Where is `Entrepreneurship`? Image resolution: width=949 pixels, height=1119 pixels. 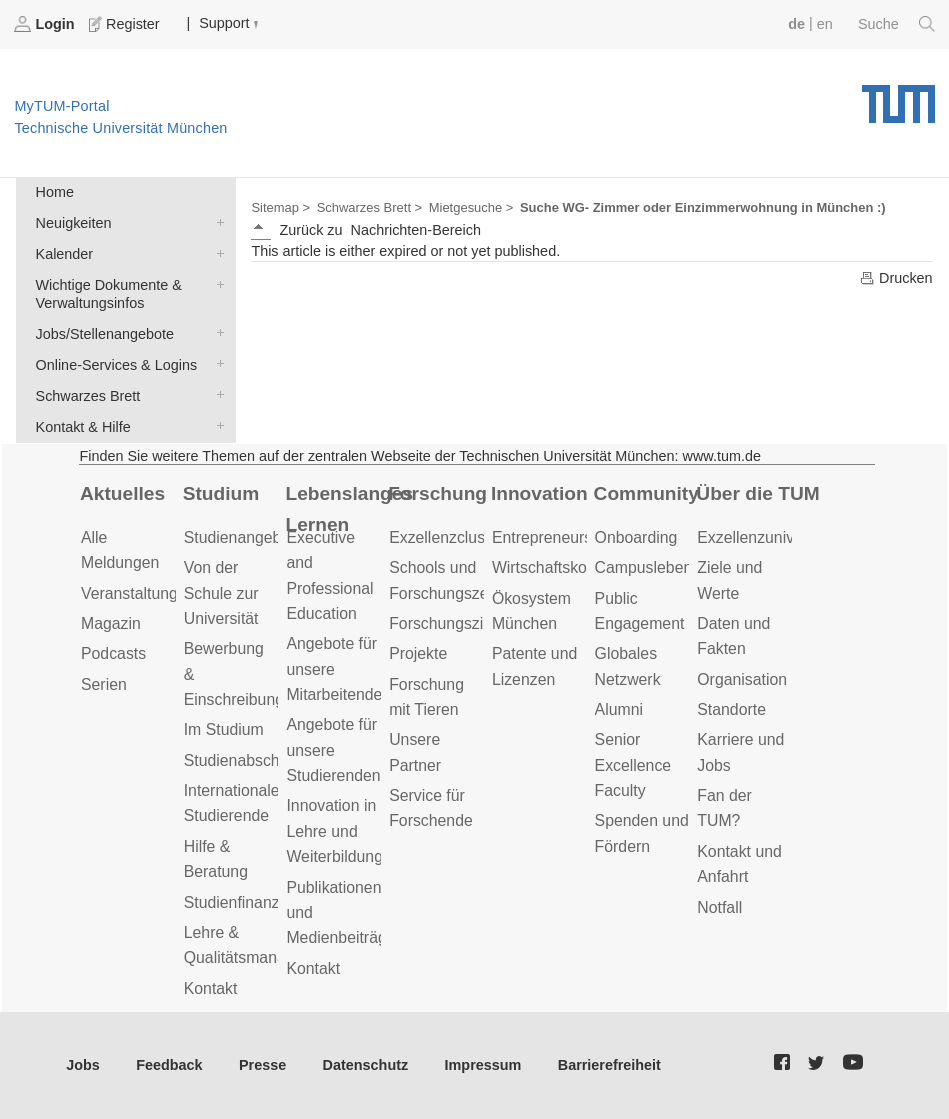 Entrepreneurship is located at coordinates (552, 537).